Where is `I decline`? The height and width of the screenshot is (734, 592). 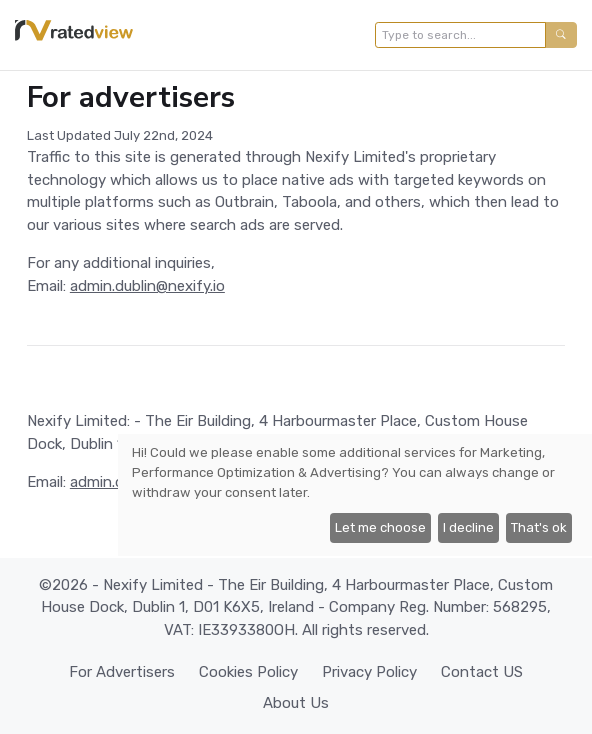 I decline is located at coordinates (468, 527).